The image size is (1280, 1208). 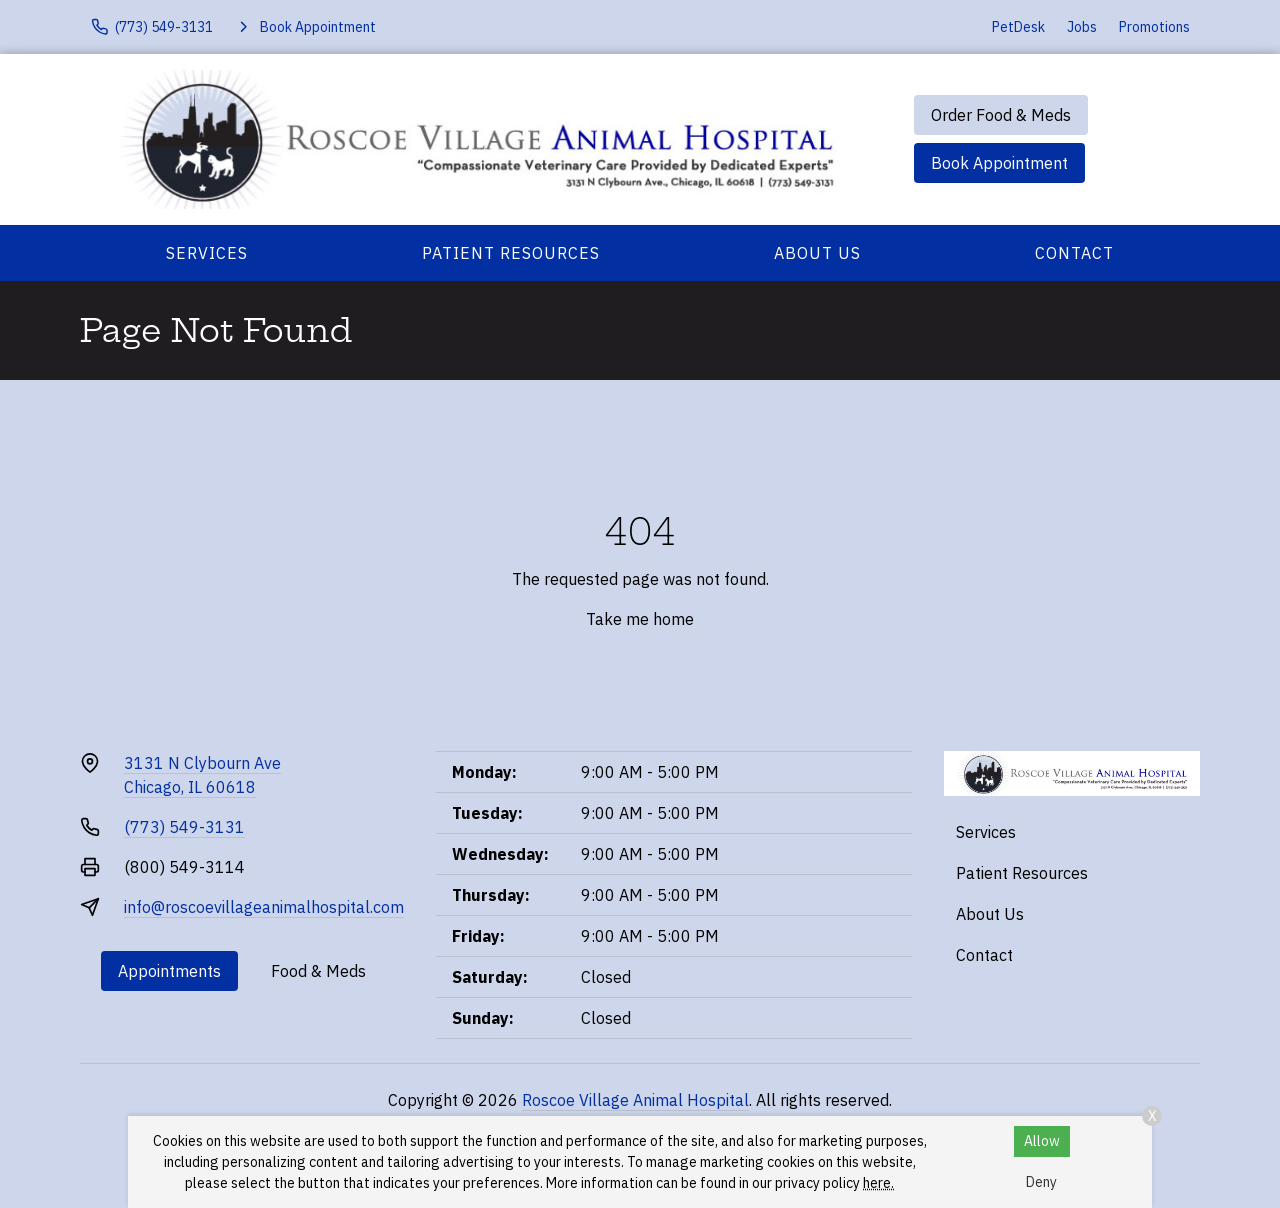 What do you see at coordinates (264, 907) in the screenshot?
I see `info@roscoevillageanimalhospital.com` at bounding box center [264, 907].